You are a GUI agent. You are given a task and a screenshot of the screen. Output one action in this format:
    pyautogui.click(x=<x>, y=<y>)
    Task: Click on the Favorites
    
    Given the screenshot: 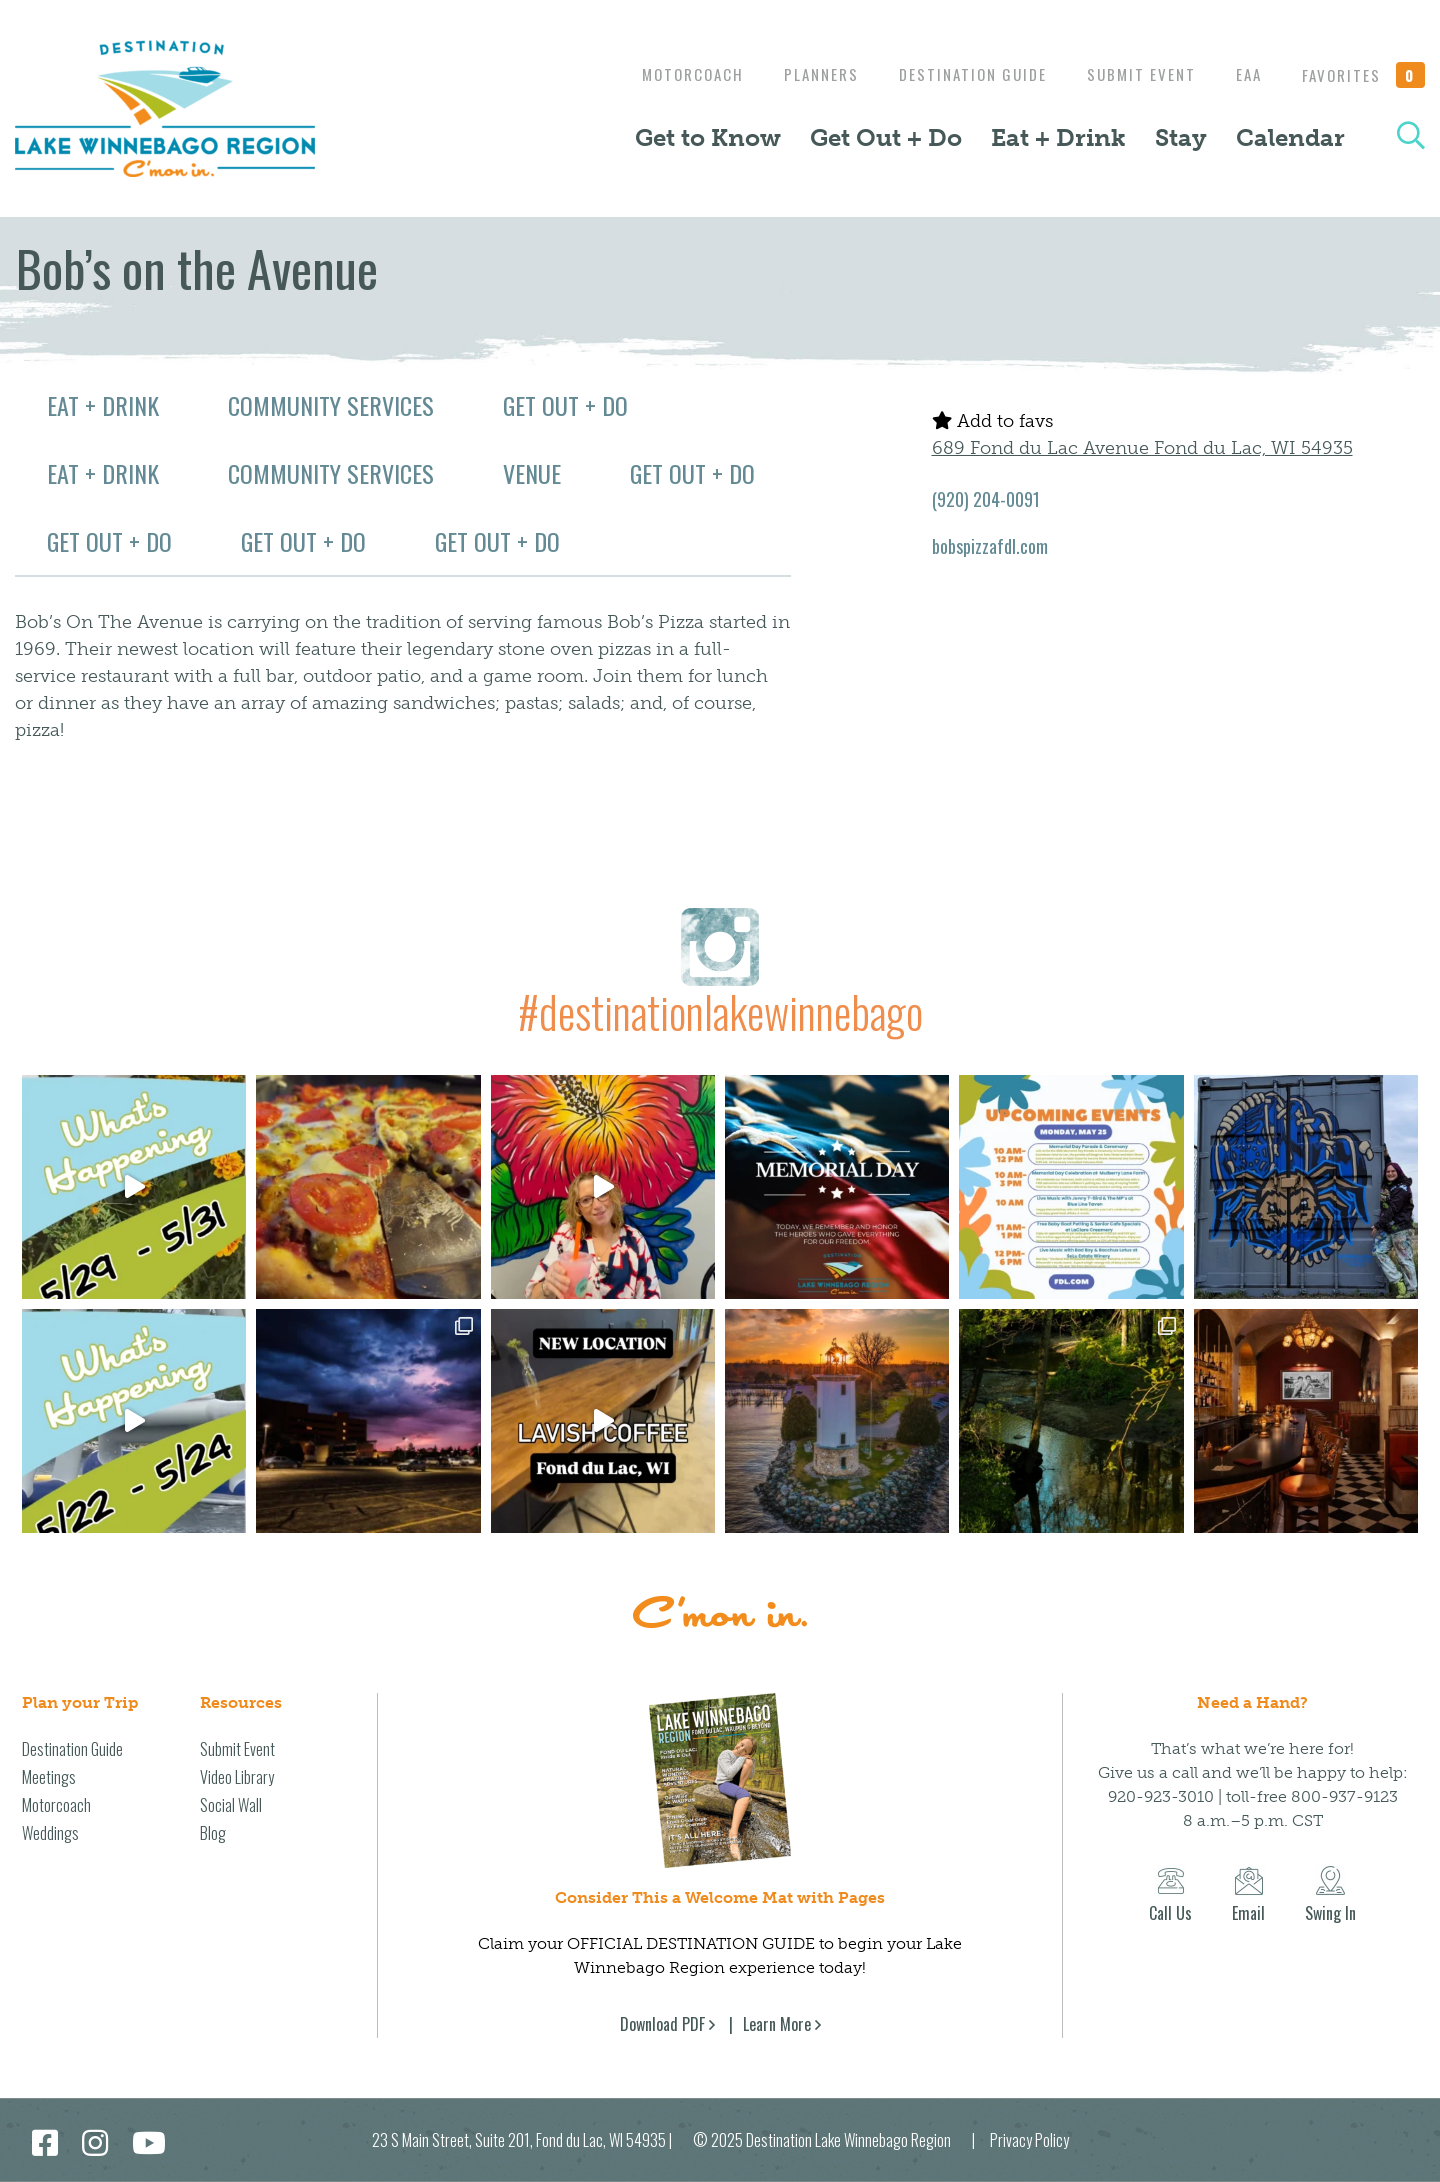 What is the action you would take?
    pyautogui.click(x=1364, y=75)
    